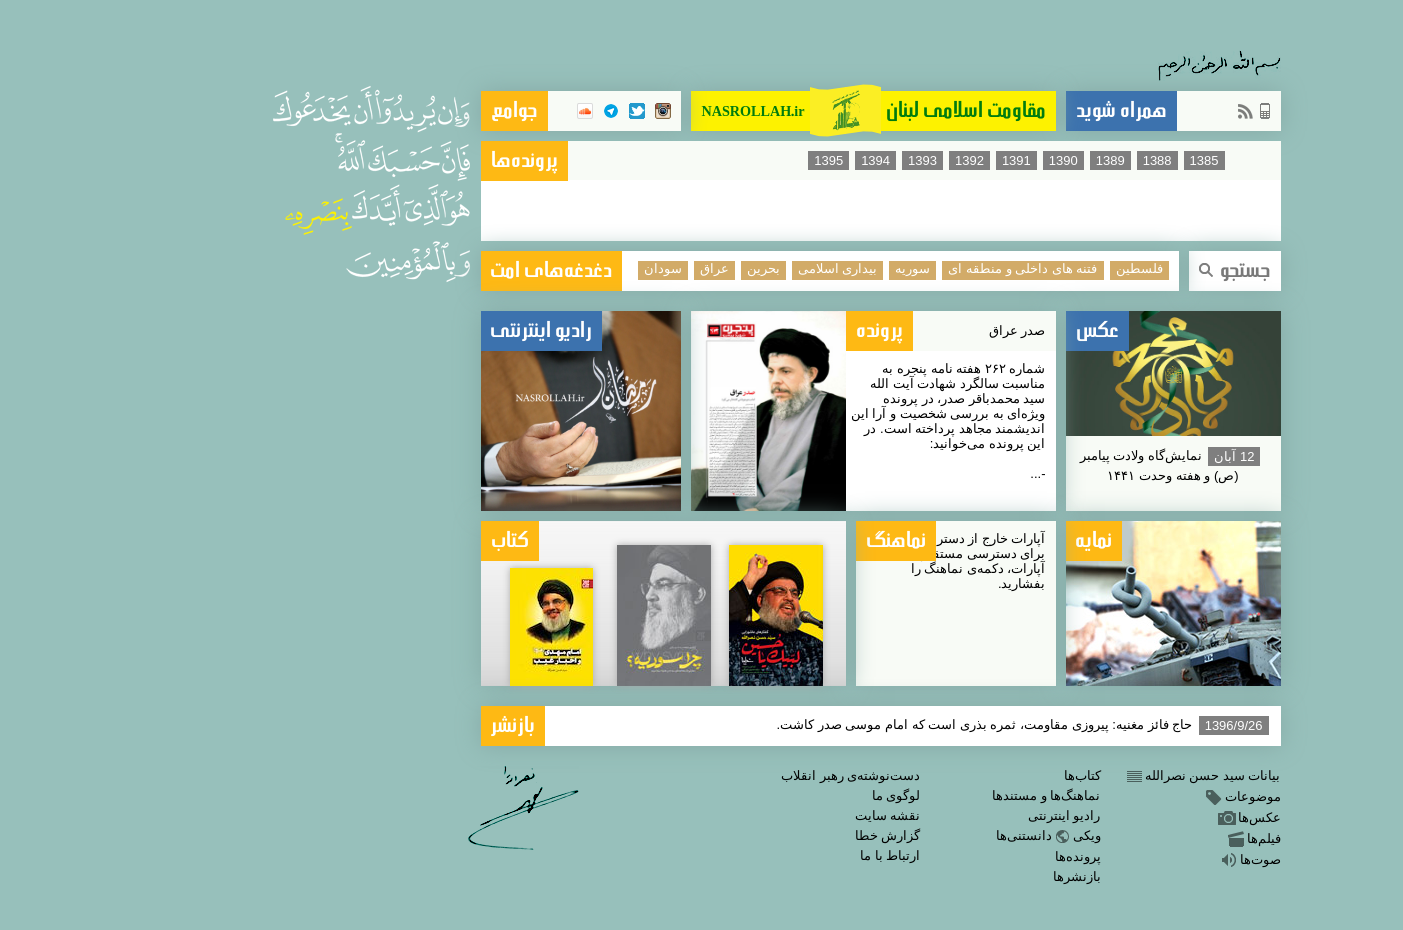 The height and width of the screenshot is (930, 1403). Describe the element at coordinates (885, 815) in the screenshot. I see `رادیو اینترنتی` at that location.